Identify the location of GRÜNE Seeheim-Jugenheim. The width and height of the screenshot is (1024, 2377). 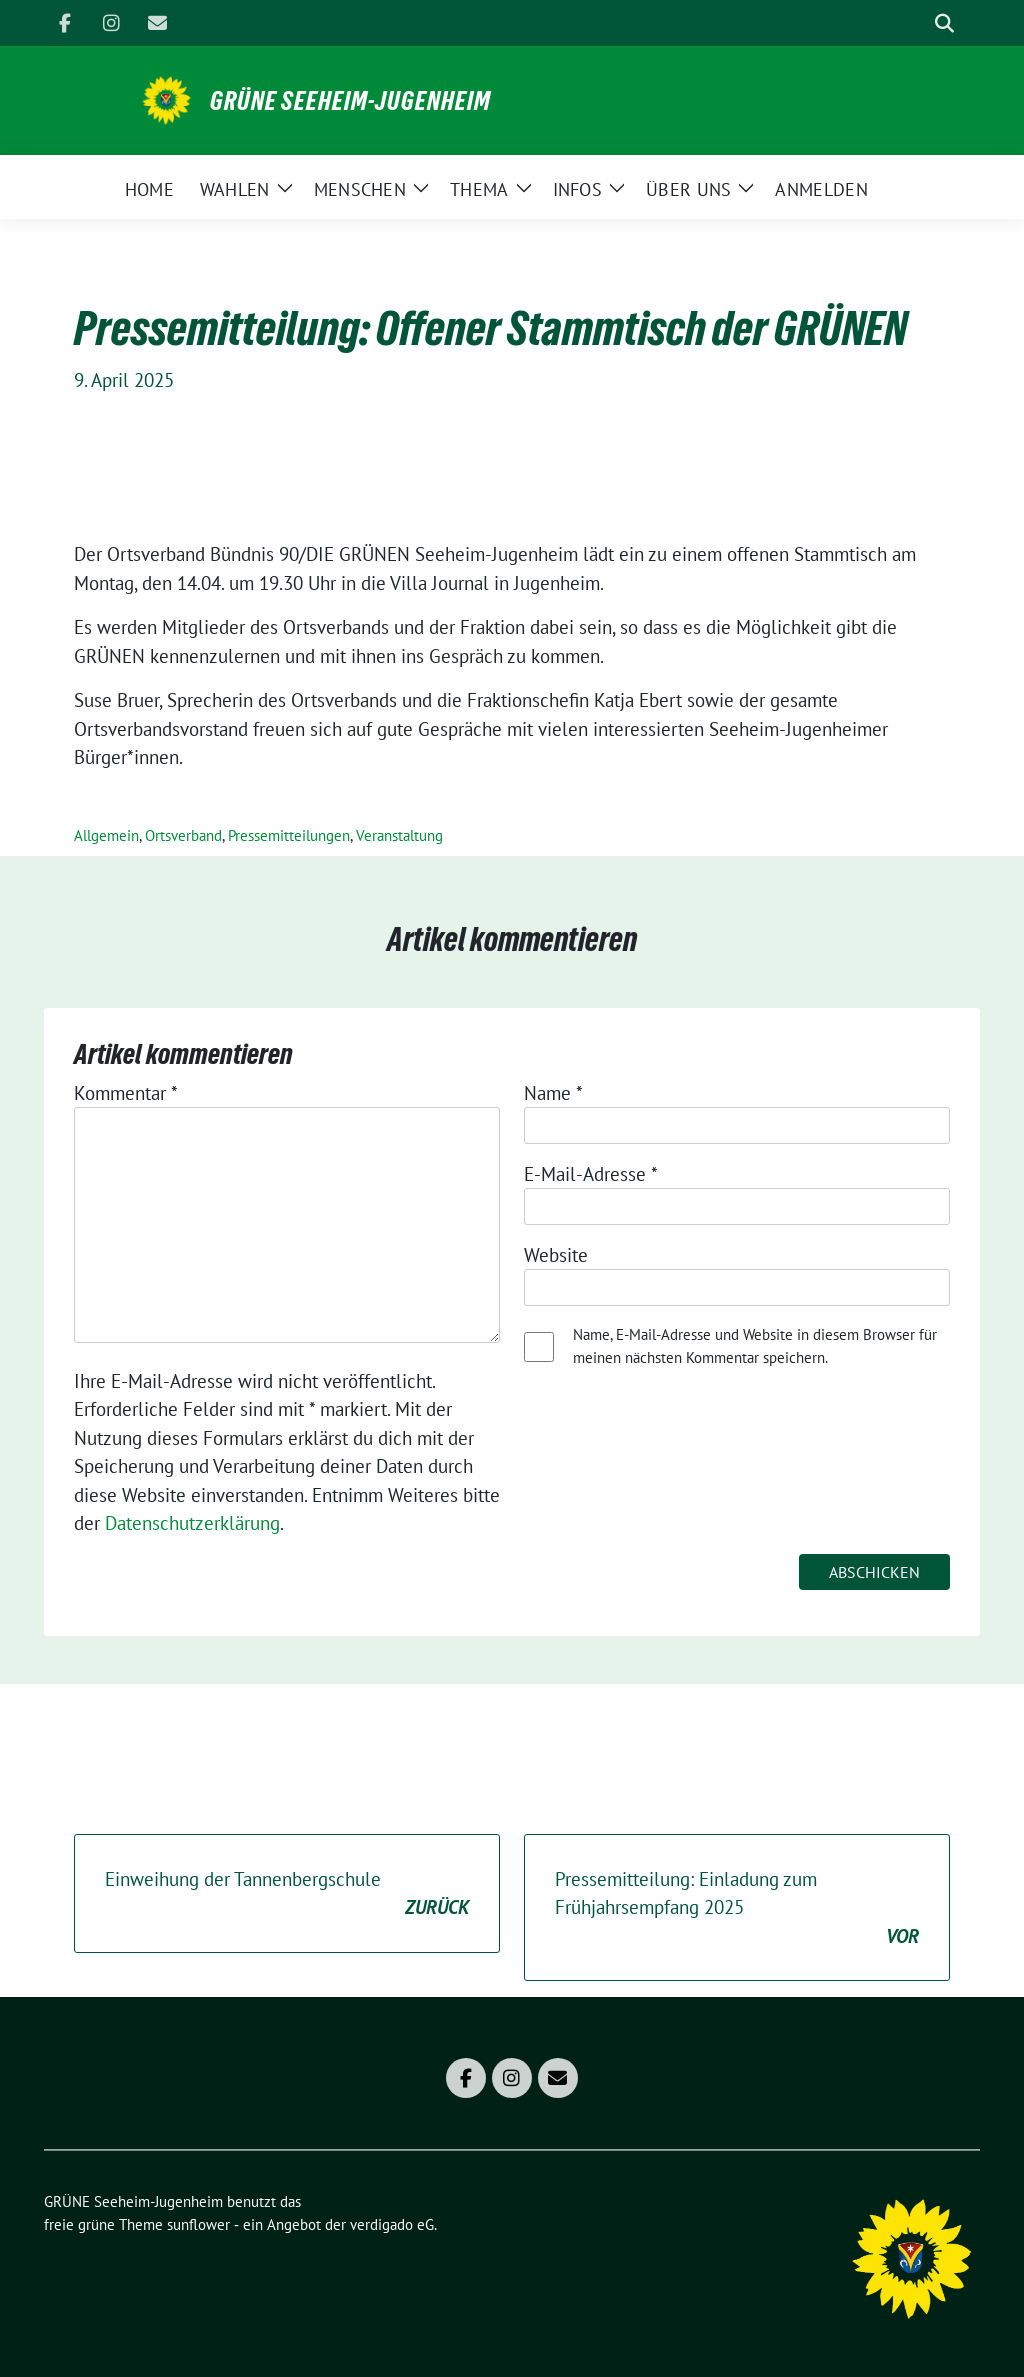
(350, 101).